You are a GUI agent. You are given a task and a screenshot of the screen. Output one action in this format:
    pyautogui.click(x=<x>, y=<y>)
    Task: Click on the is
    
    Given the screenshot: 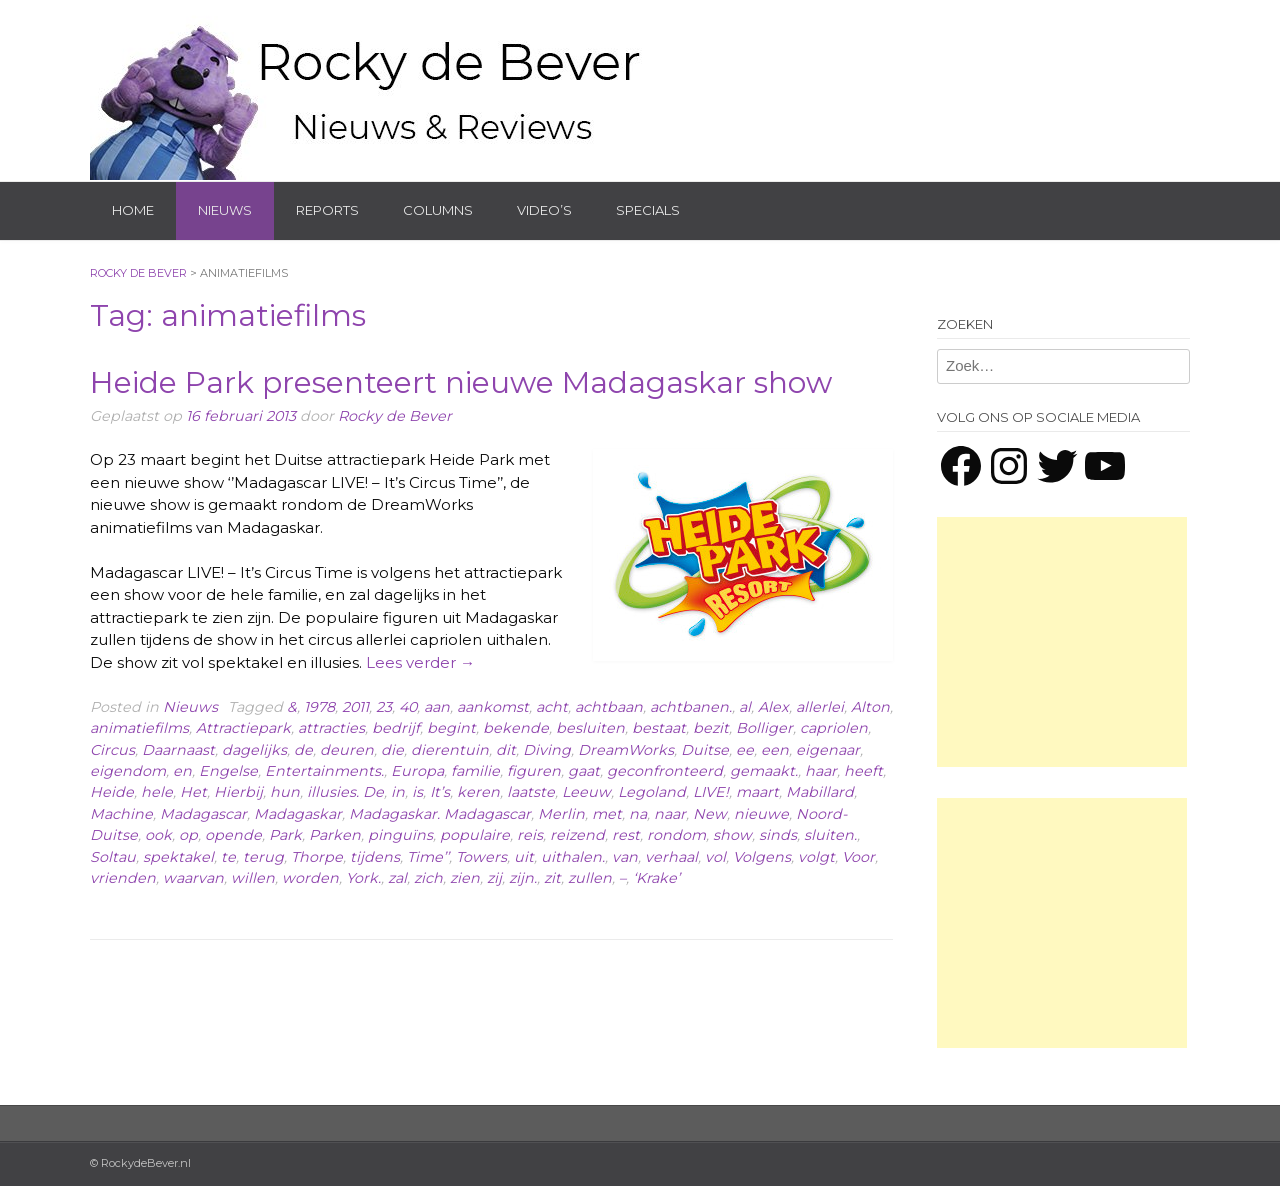 What is the action you would take?
    pyautogui.click(x=417, y=792)
    